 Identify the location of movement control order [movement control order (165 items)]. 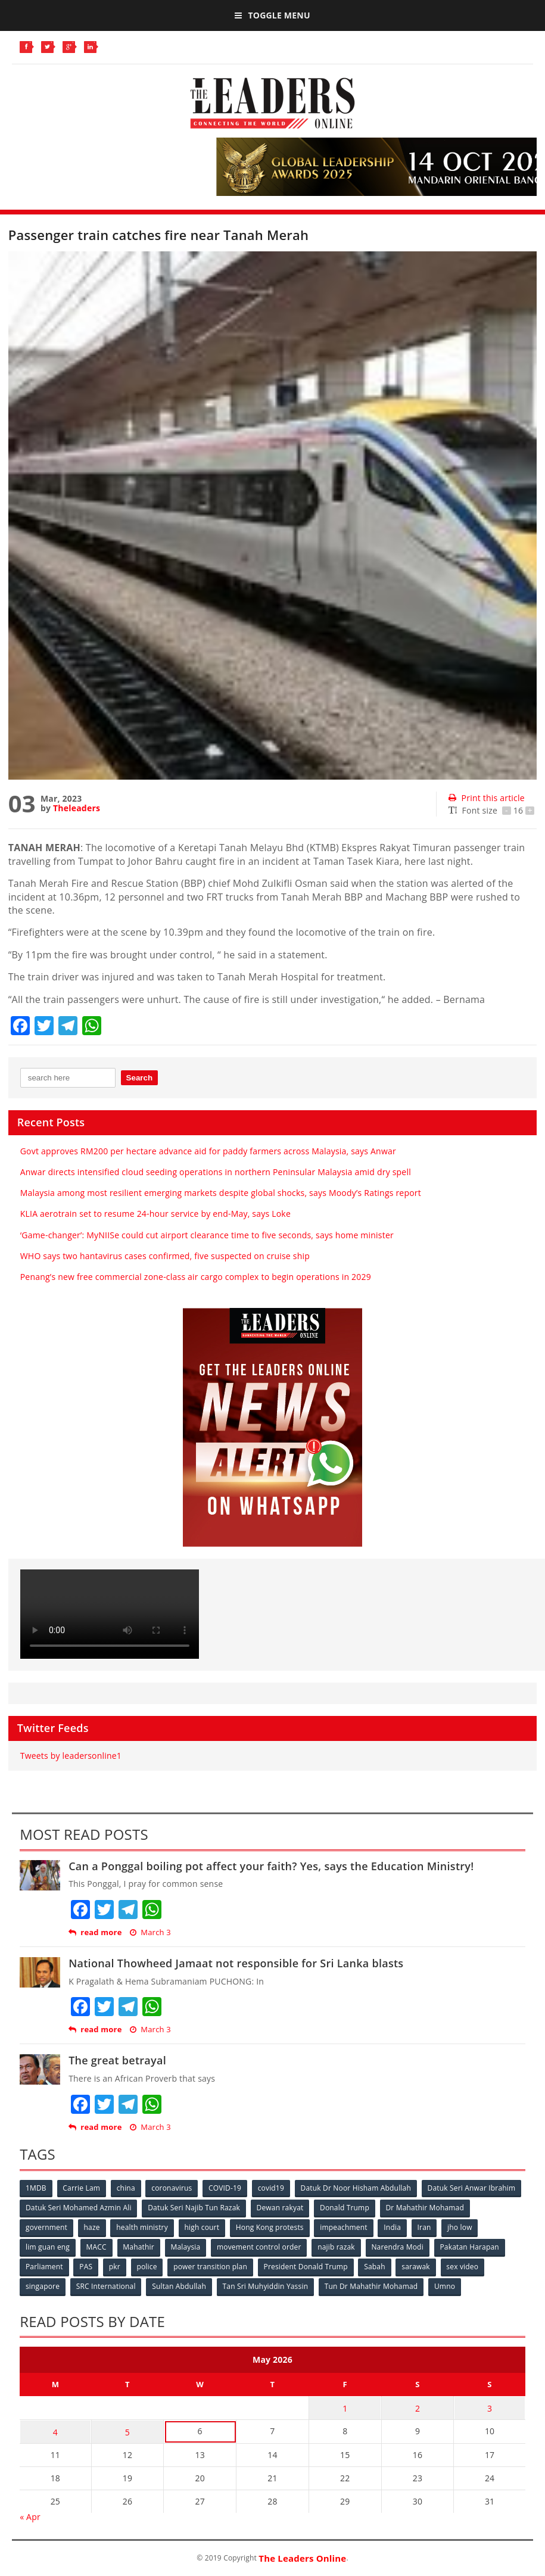
(259, 2247).